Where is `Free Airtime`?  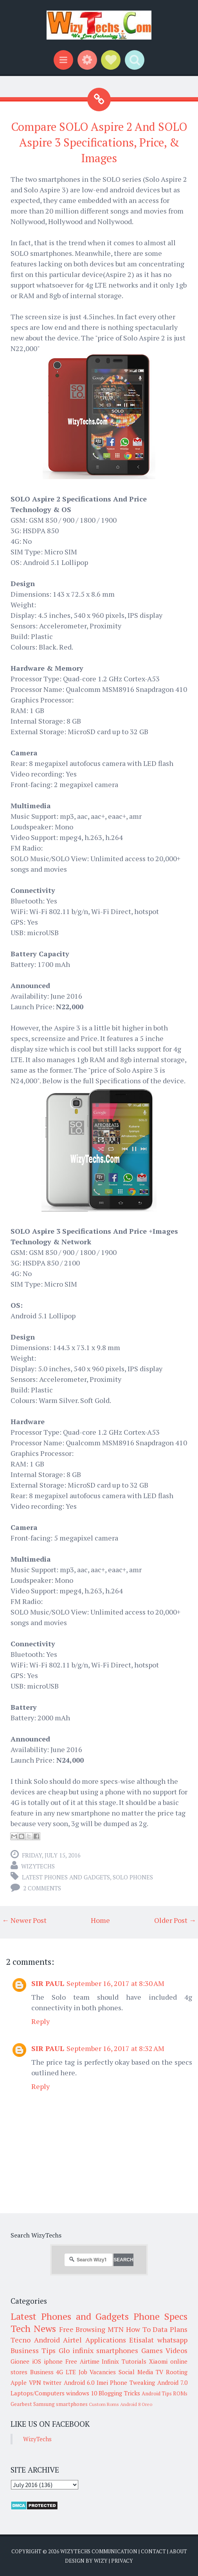 Free Airtime is located at coordinates (82, 2361).